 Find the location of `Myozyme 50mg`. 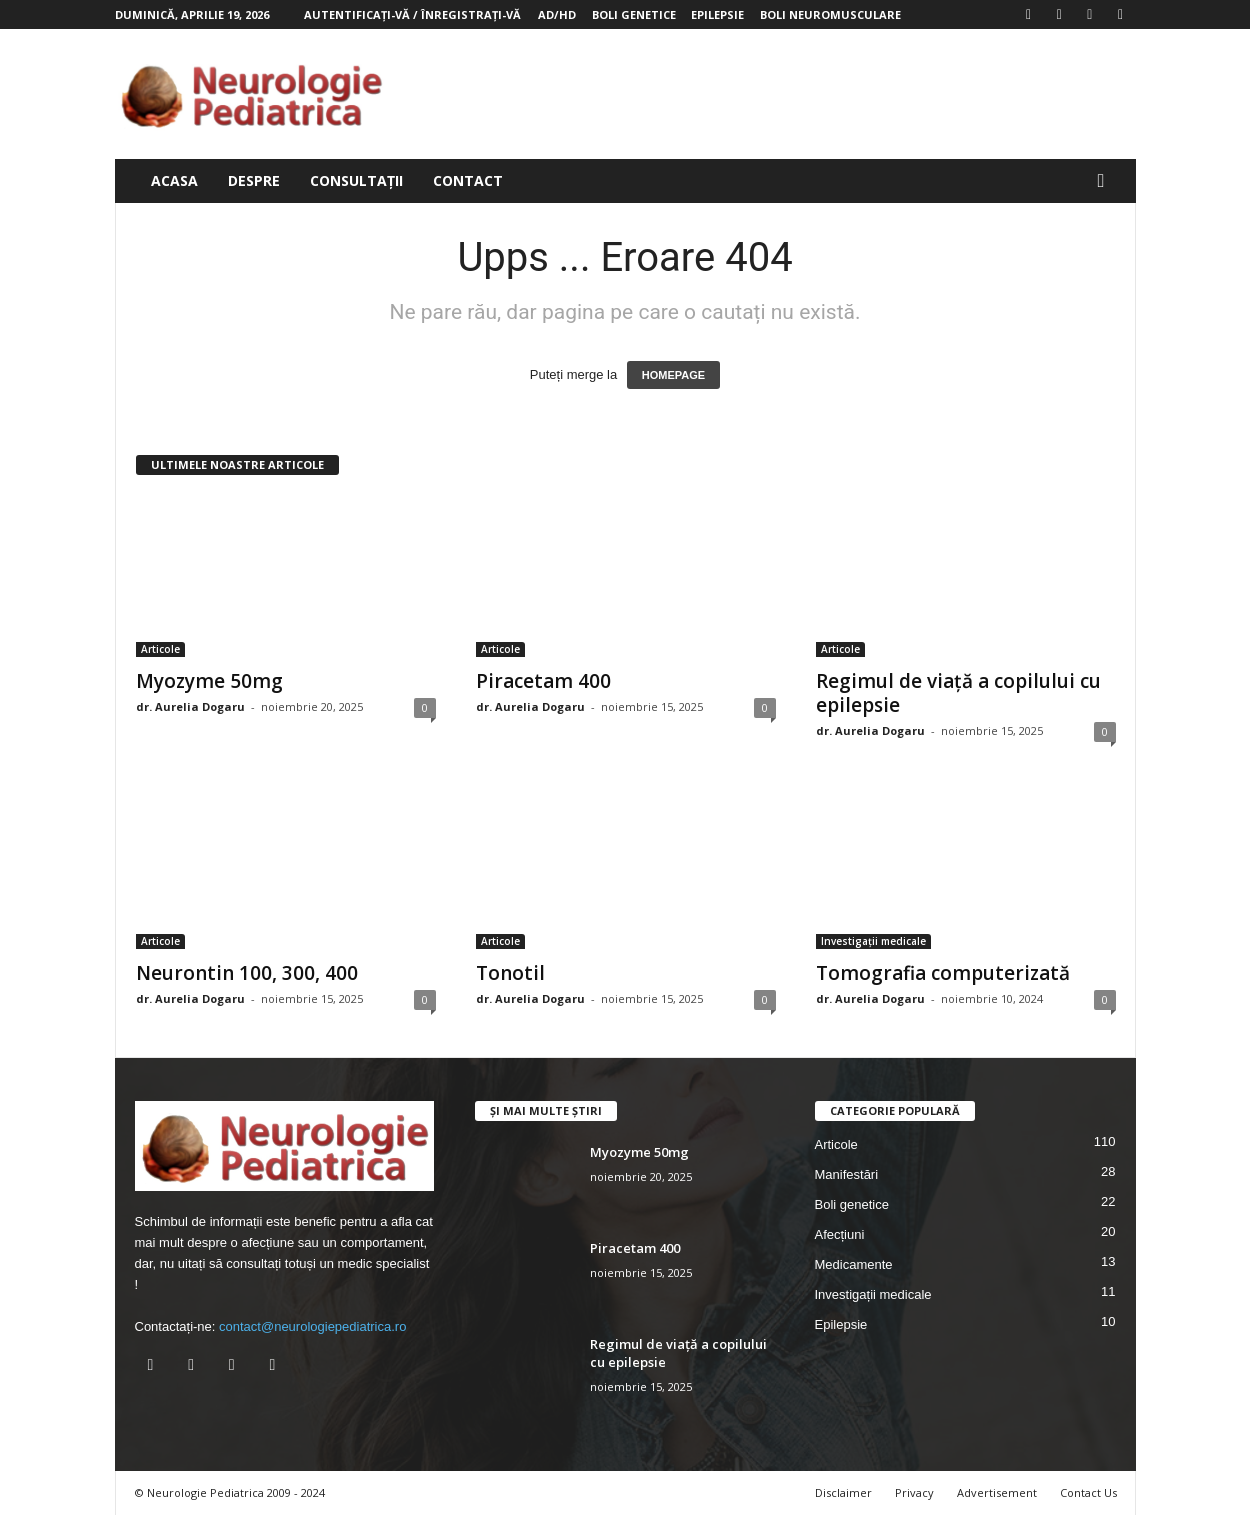

Myozyme 50mg is located at coordinates (209, 681).